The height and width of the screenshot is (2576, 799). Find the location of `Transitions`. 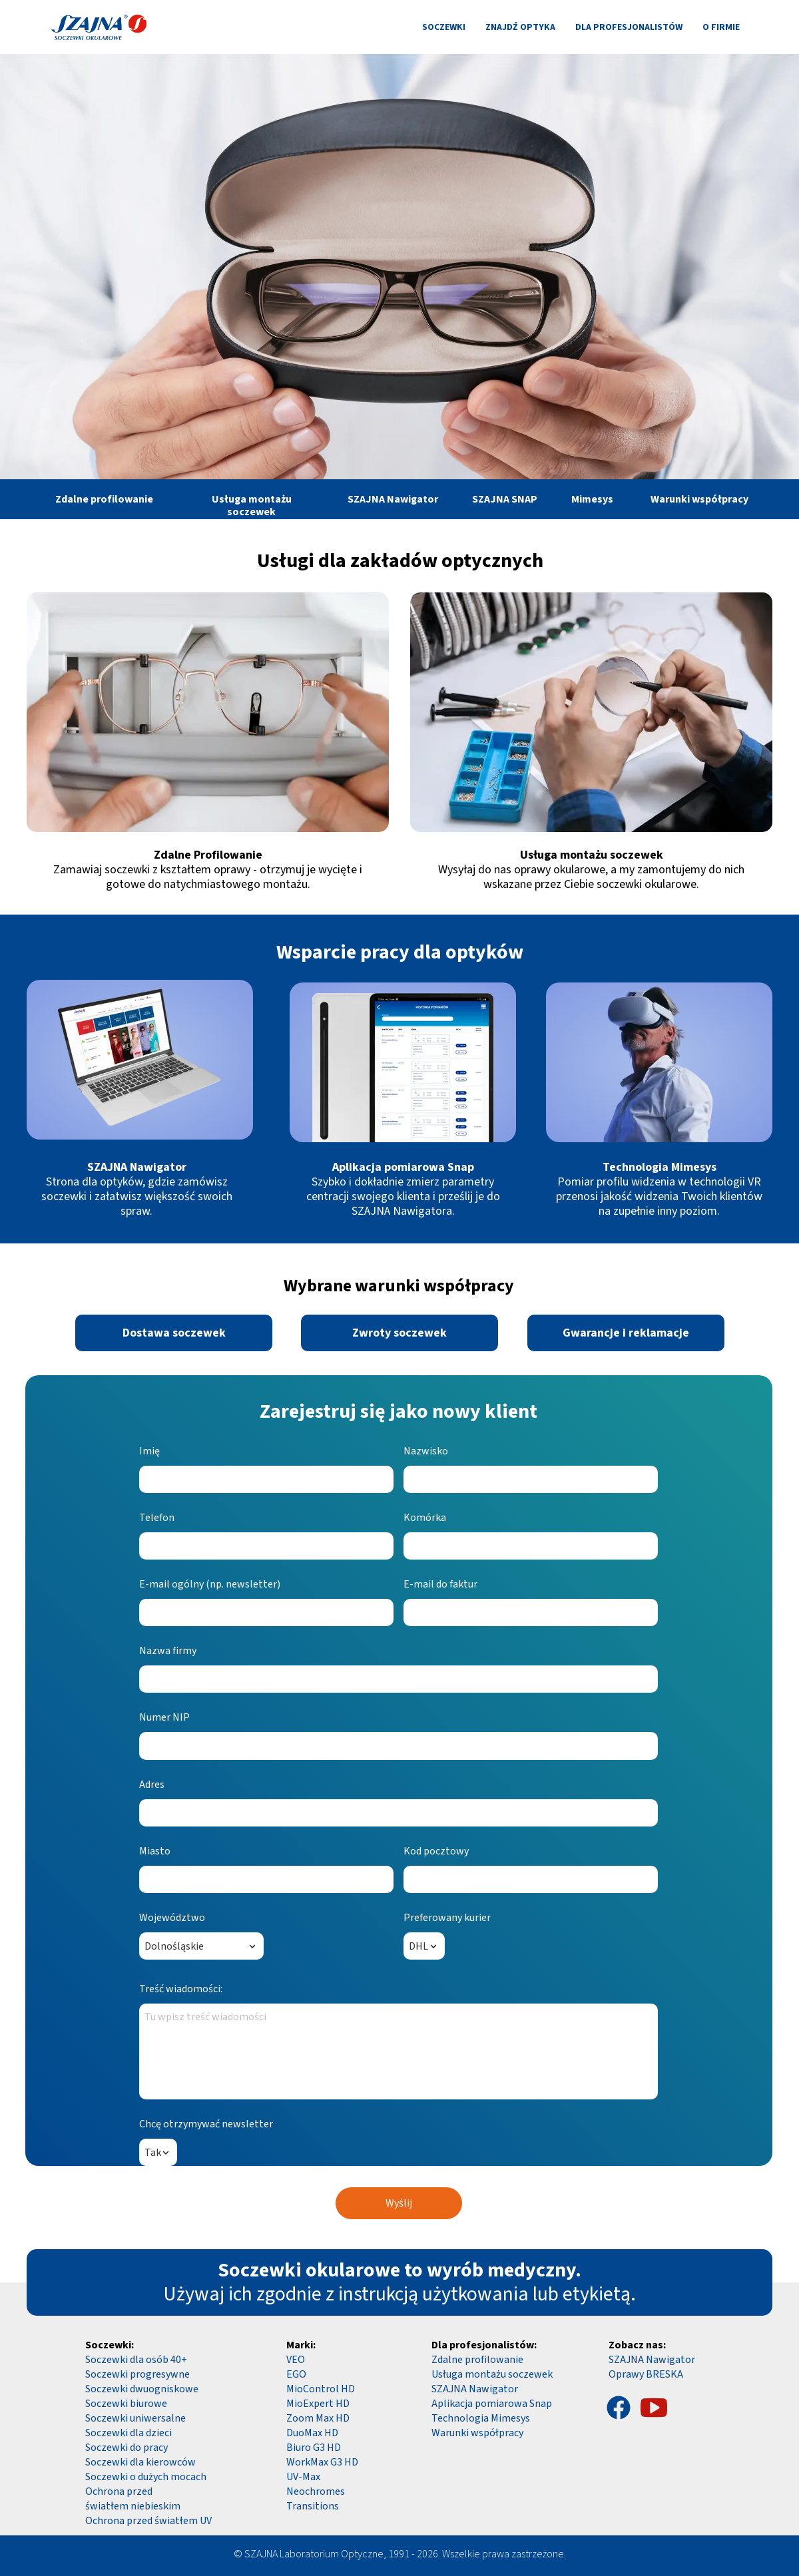

Transitions is located at coordinates (312, 2506).